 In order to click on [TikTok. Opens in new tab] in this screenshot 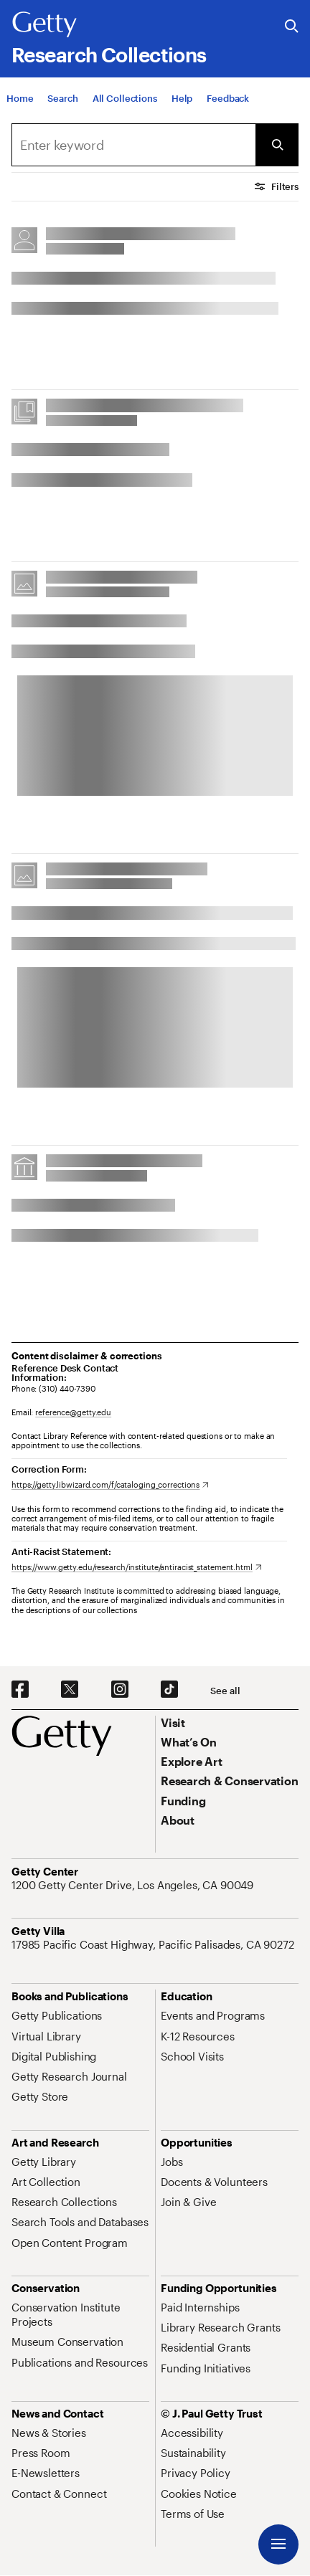, I will do `click(169, 1690)`.